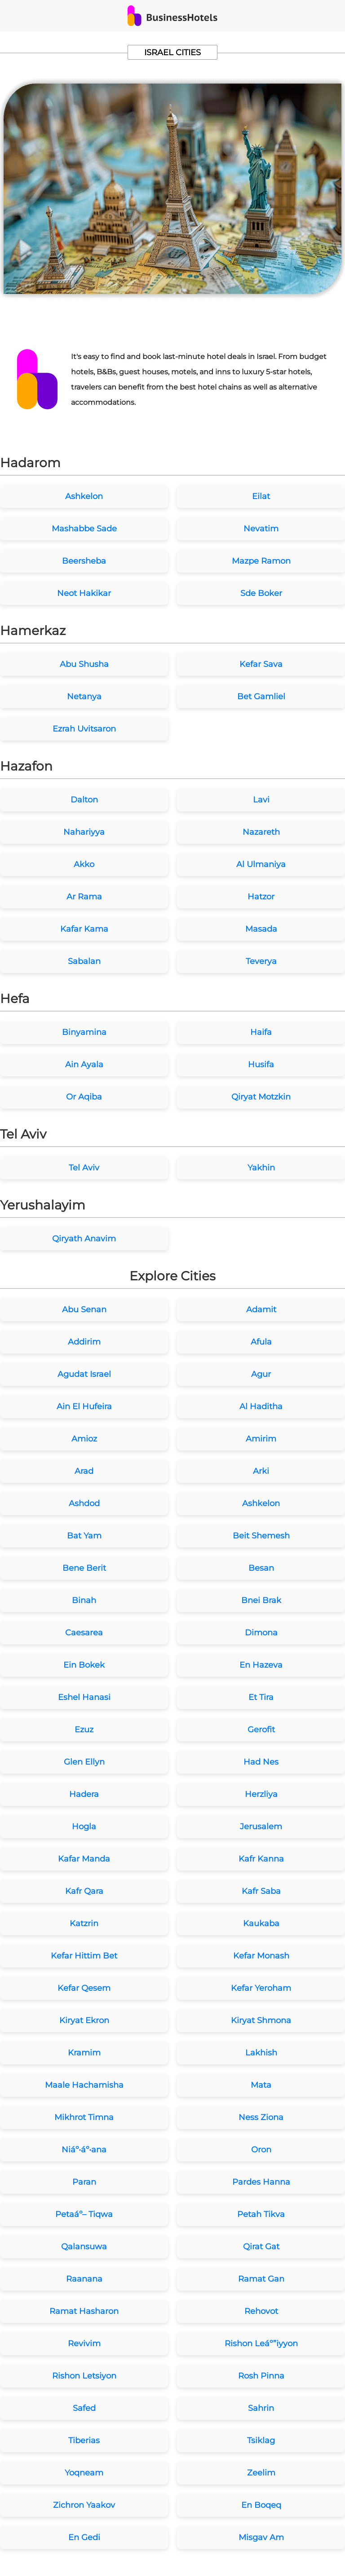  I want to click on Qalansuwa, so click(84, 2247).